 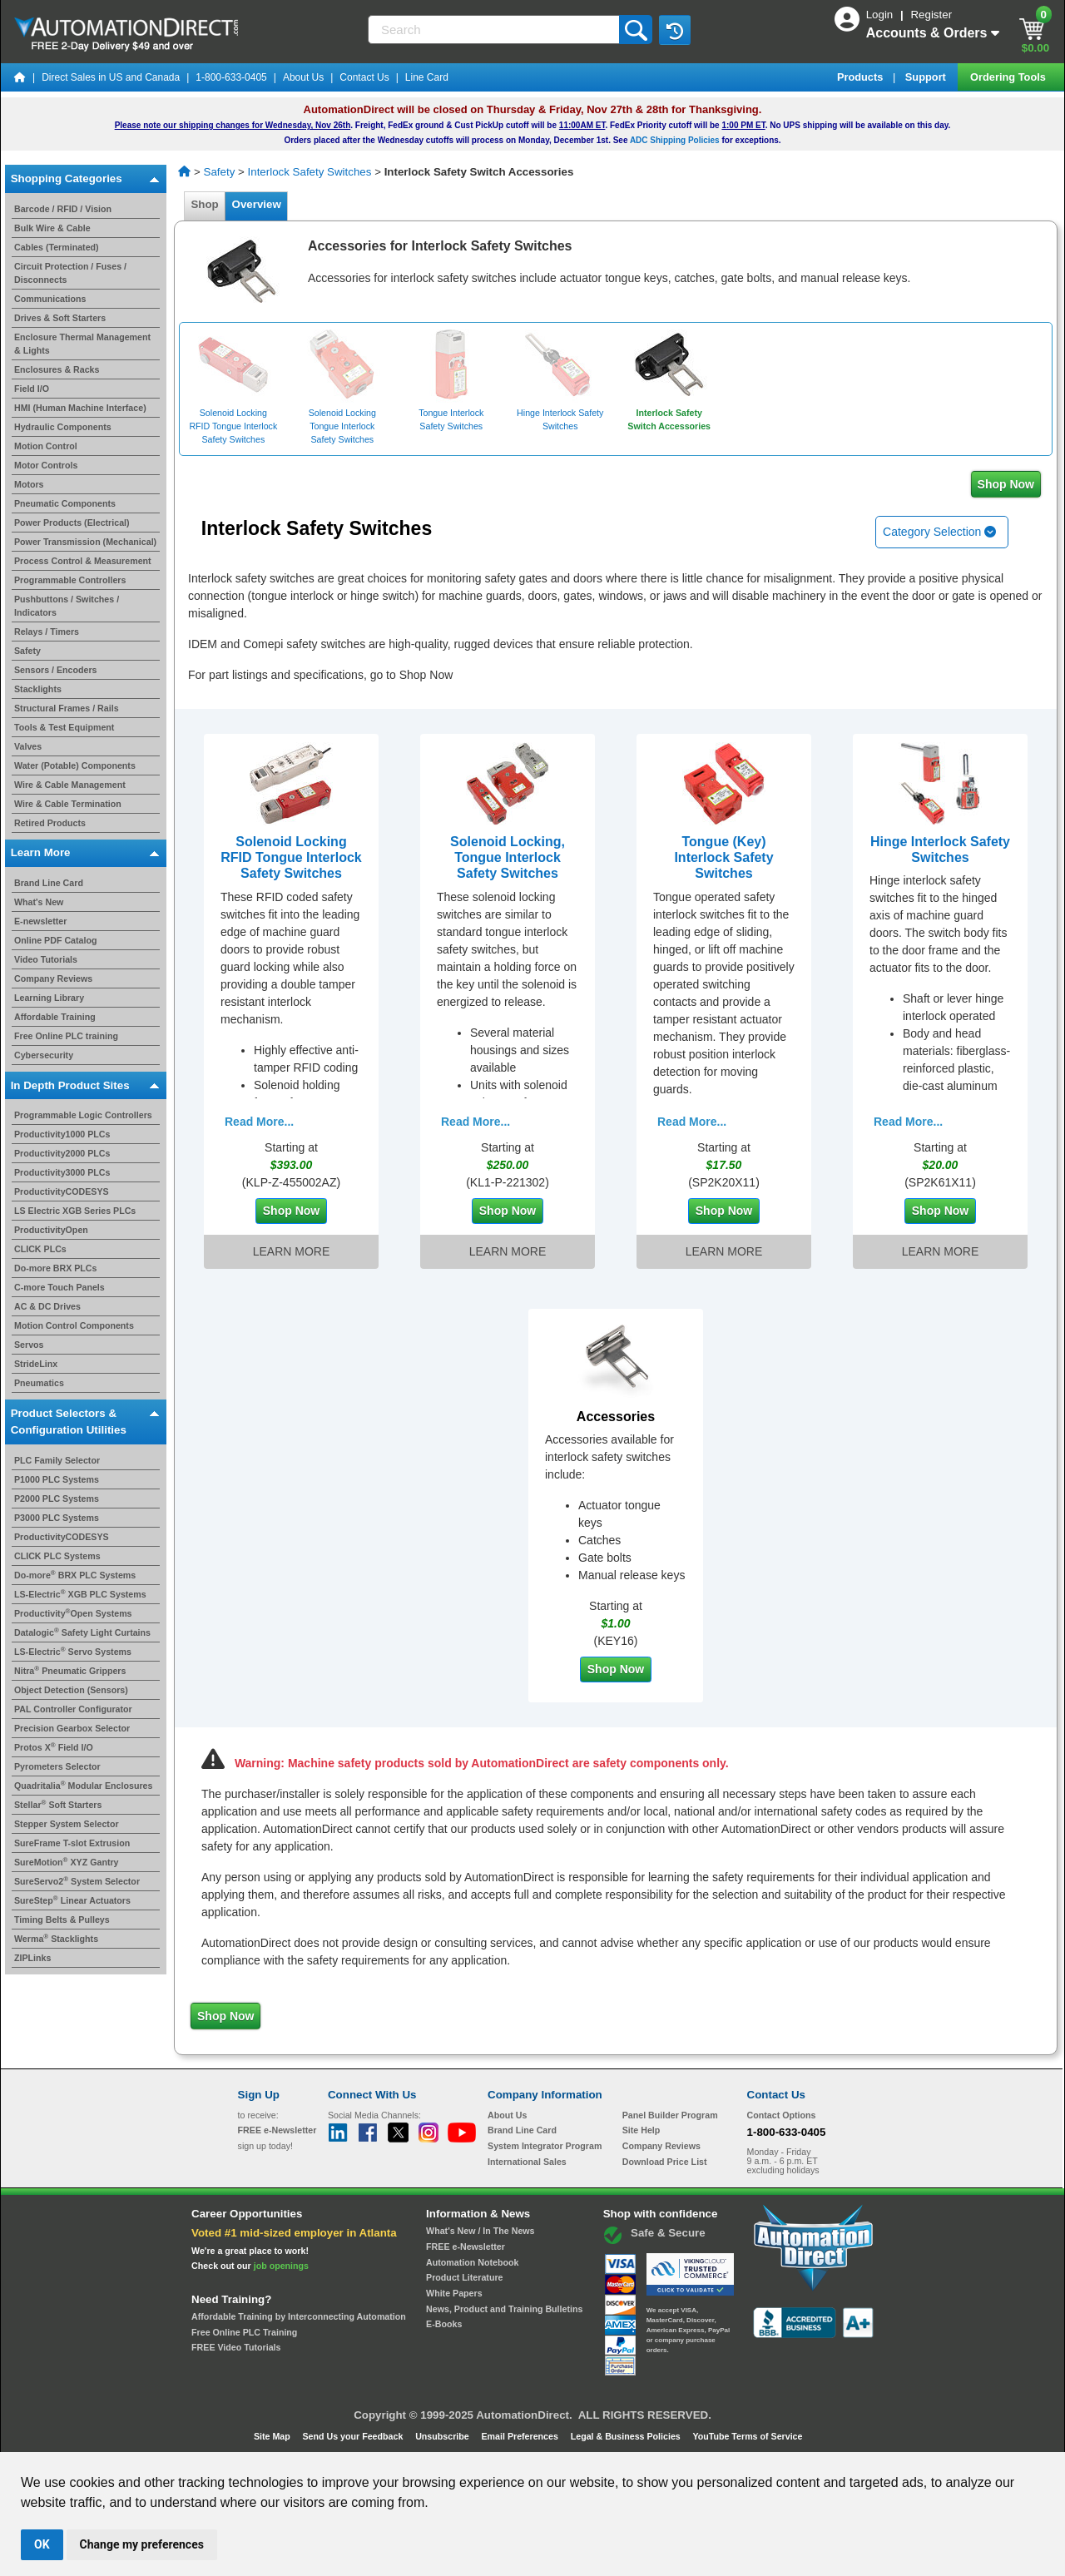 What do you see at coordinates (45, 446) in the screenshot?
I see `Motion Control` at bounding box center [45, 446].